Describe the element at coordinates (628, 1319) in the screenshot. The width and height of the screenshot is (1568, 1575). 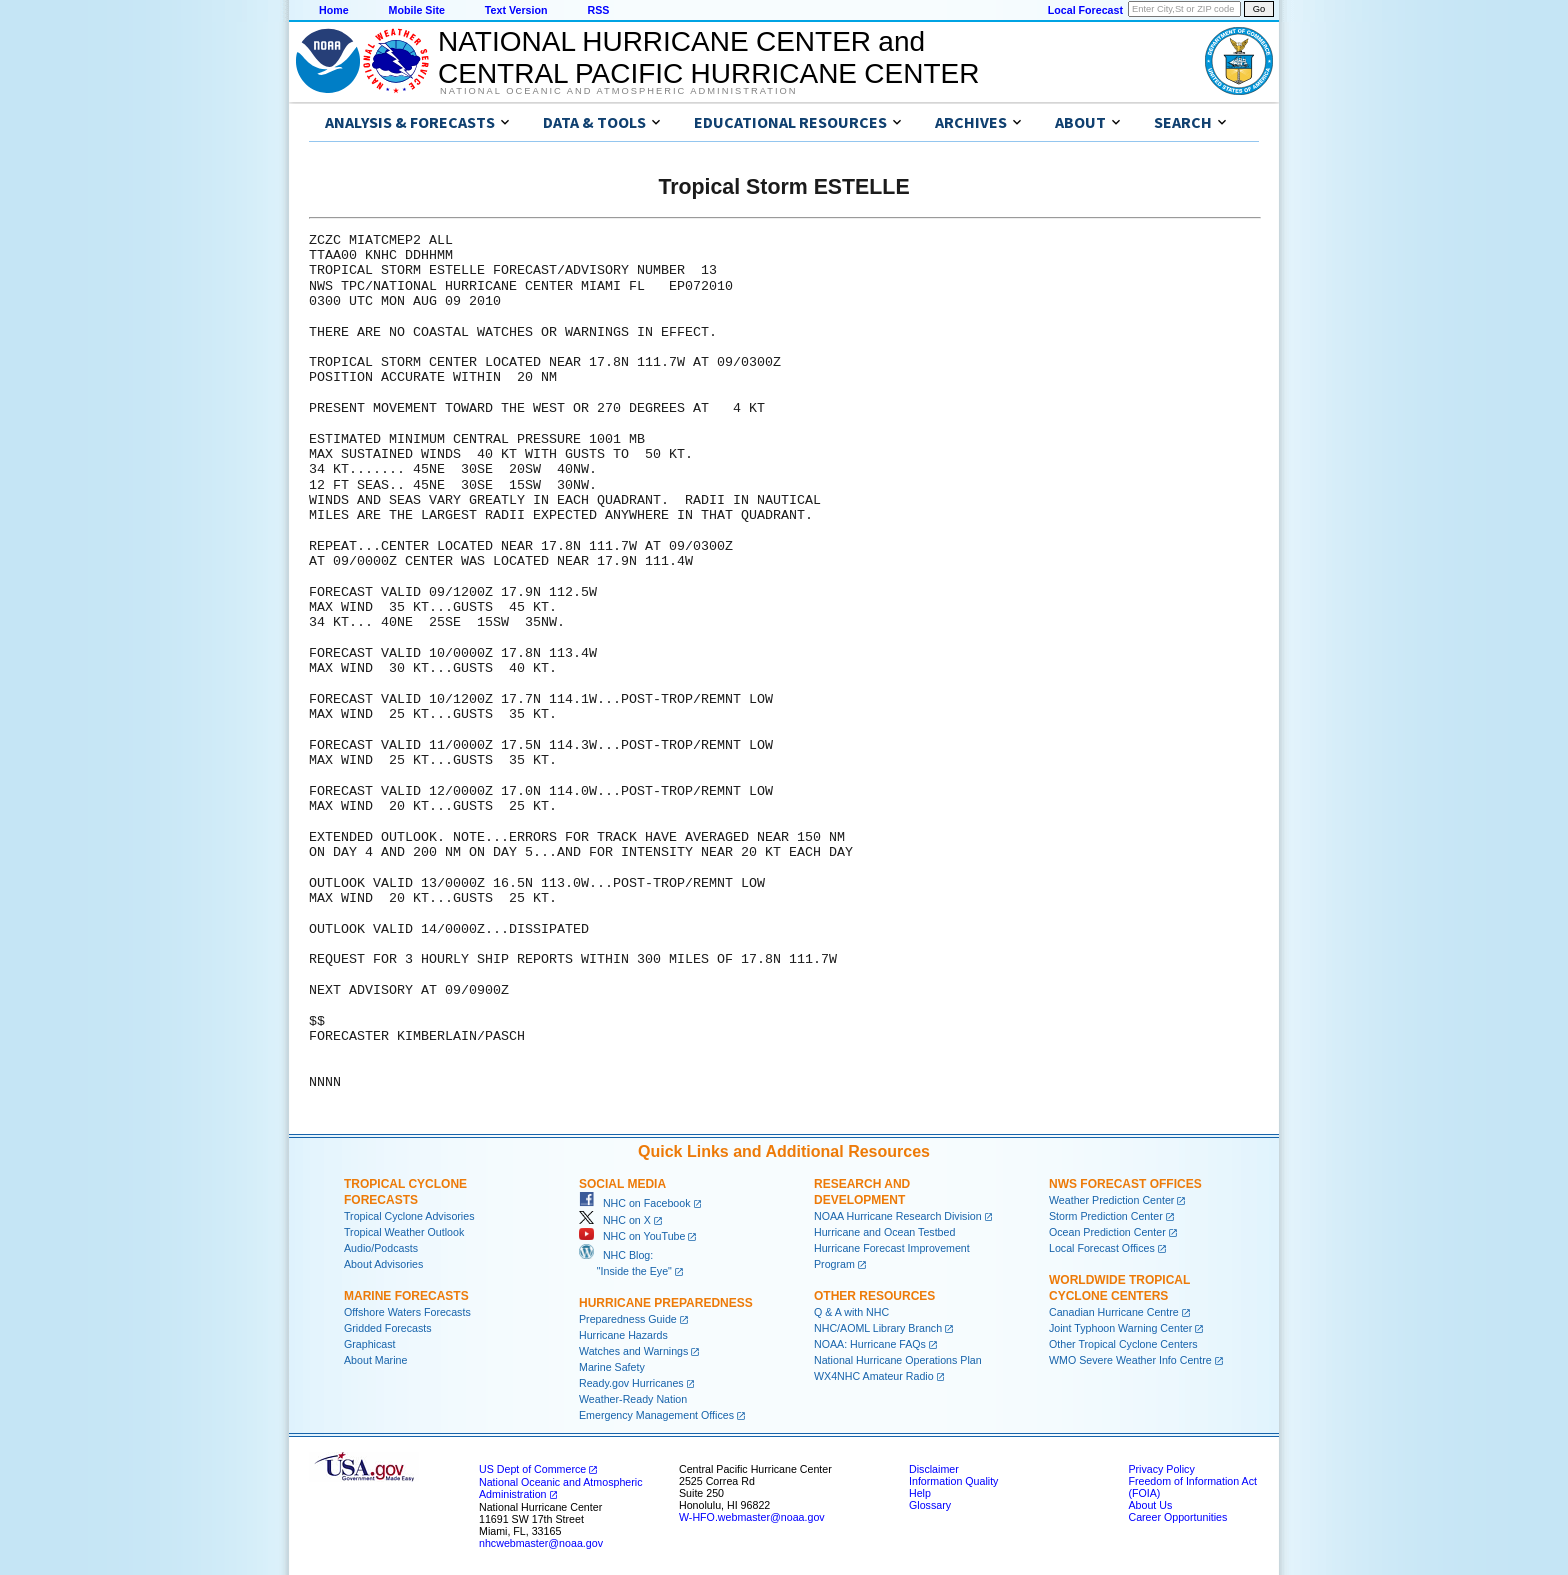
I see `Preparedness Guide` at that location.